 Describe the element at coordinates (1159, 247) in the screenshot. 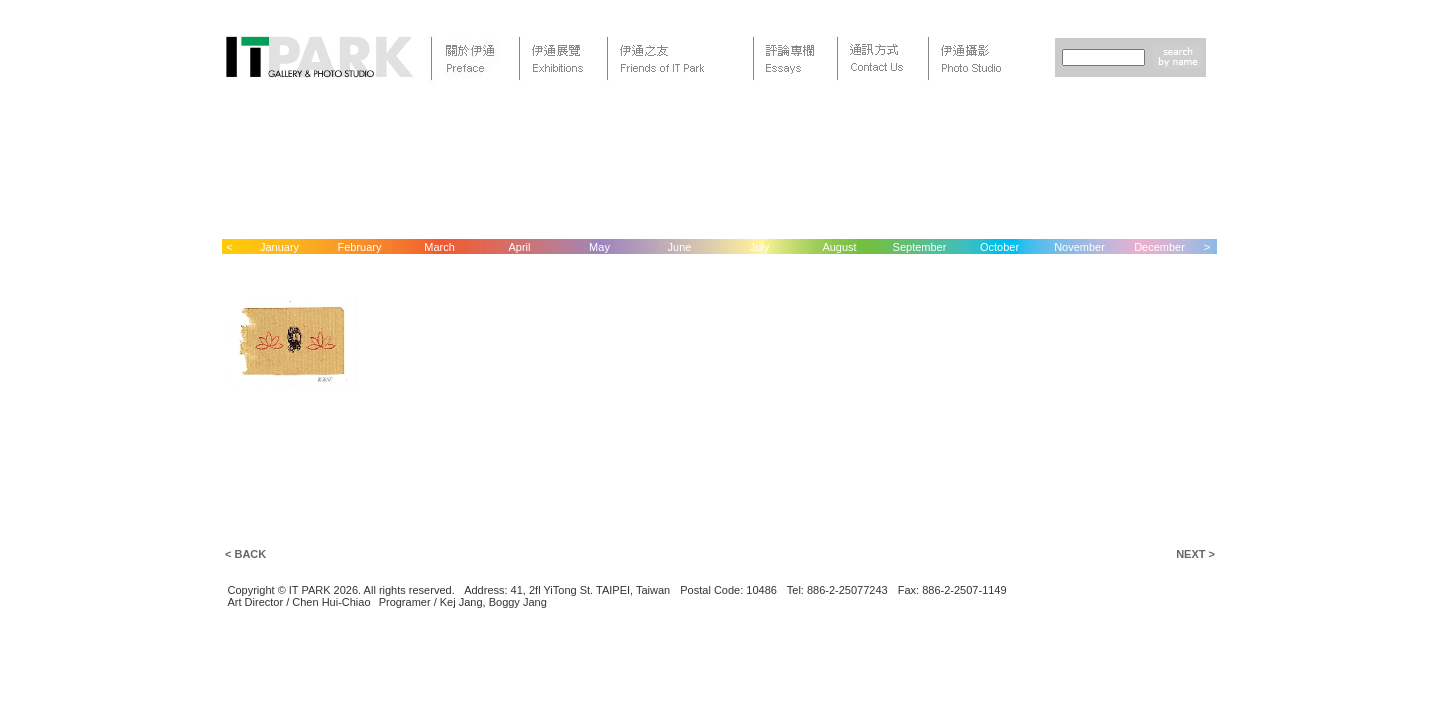

I see `December` at that location.